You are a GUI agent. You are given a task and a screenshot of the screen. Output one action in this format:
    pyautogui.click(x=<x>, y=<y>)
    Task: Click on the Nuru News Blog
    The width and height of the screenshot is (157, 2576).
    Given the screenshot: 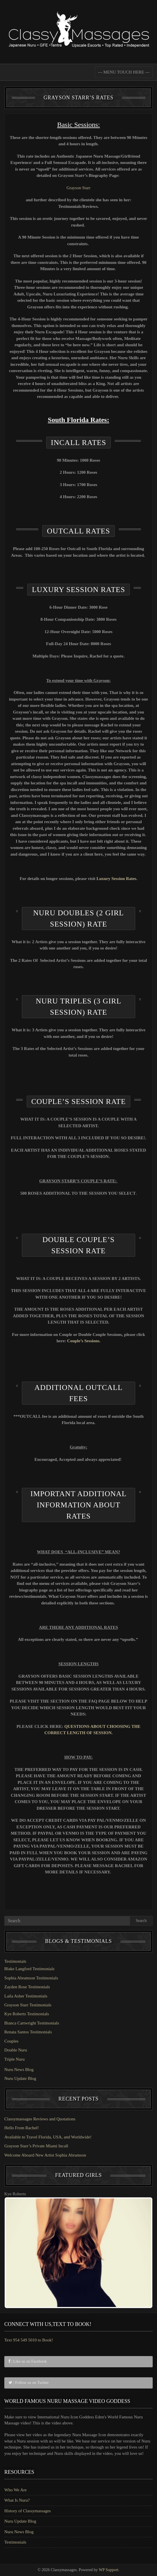 What is the action you would take?
    pyautogui.click(x=19, y=2069)
    